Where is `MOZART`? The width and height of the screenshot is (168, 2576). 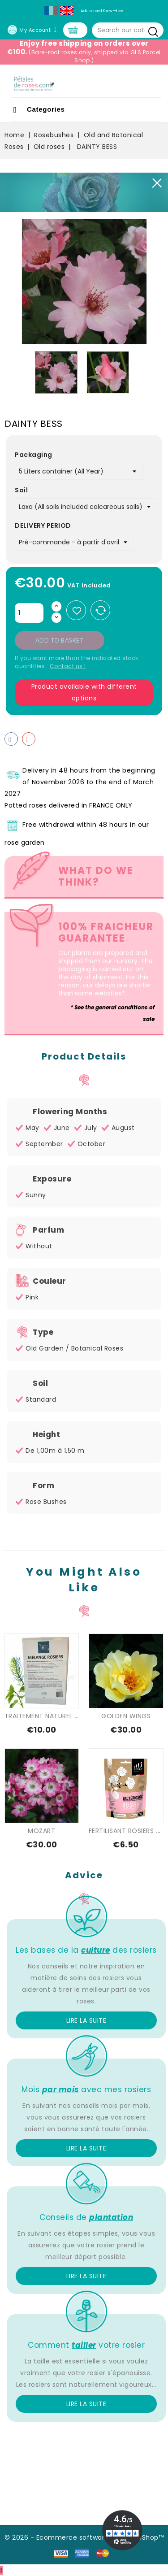
MOZART is located at coordinates (41, 1830).